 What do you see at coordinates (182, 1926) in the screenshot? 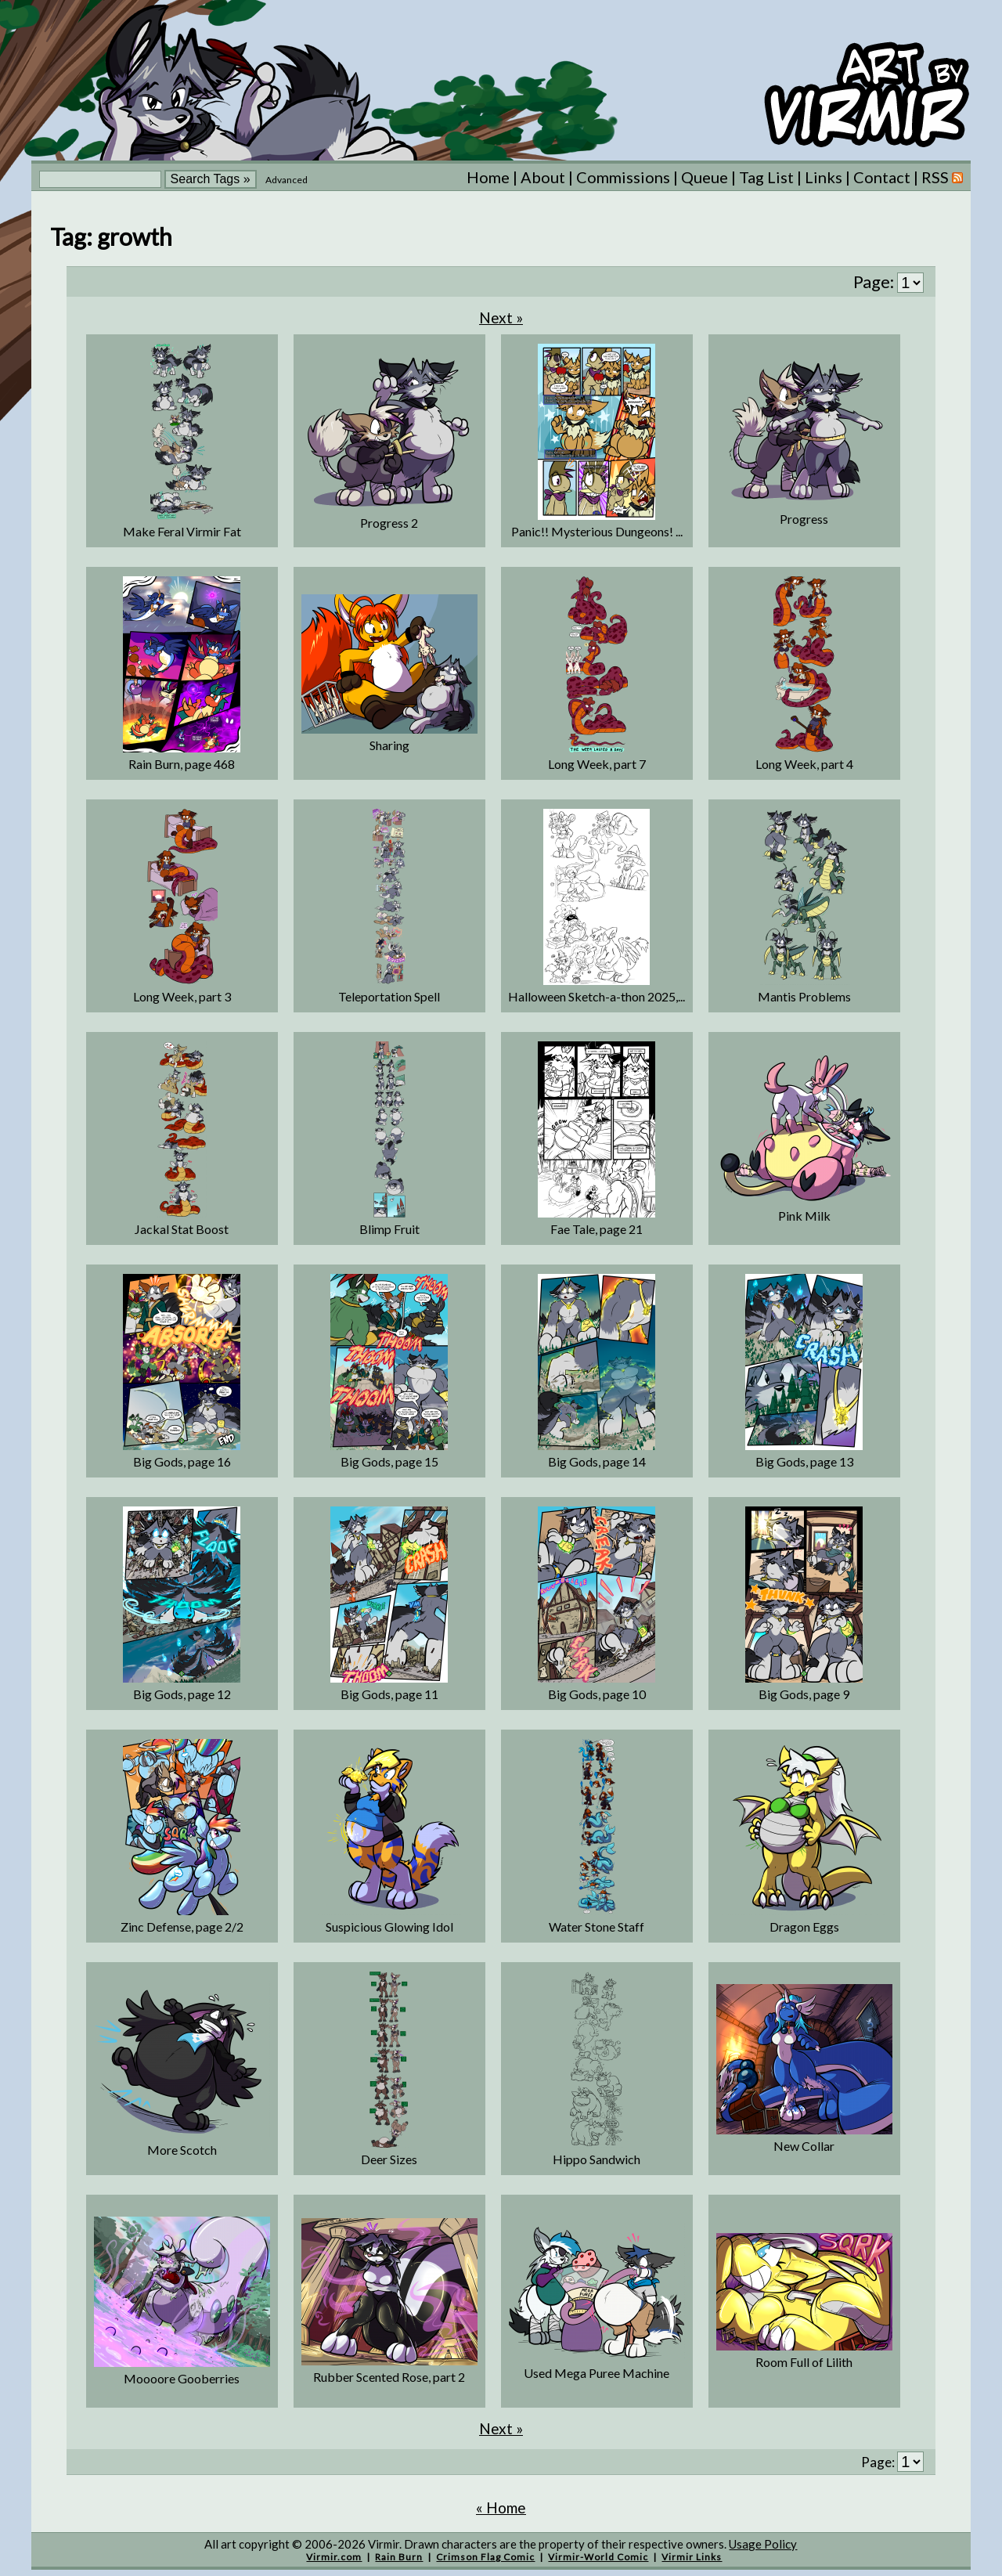
I see `Zinc Defense, page 2/2` at bounding box center [182, 1926].